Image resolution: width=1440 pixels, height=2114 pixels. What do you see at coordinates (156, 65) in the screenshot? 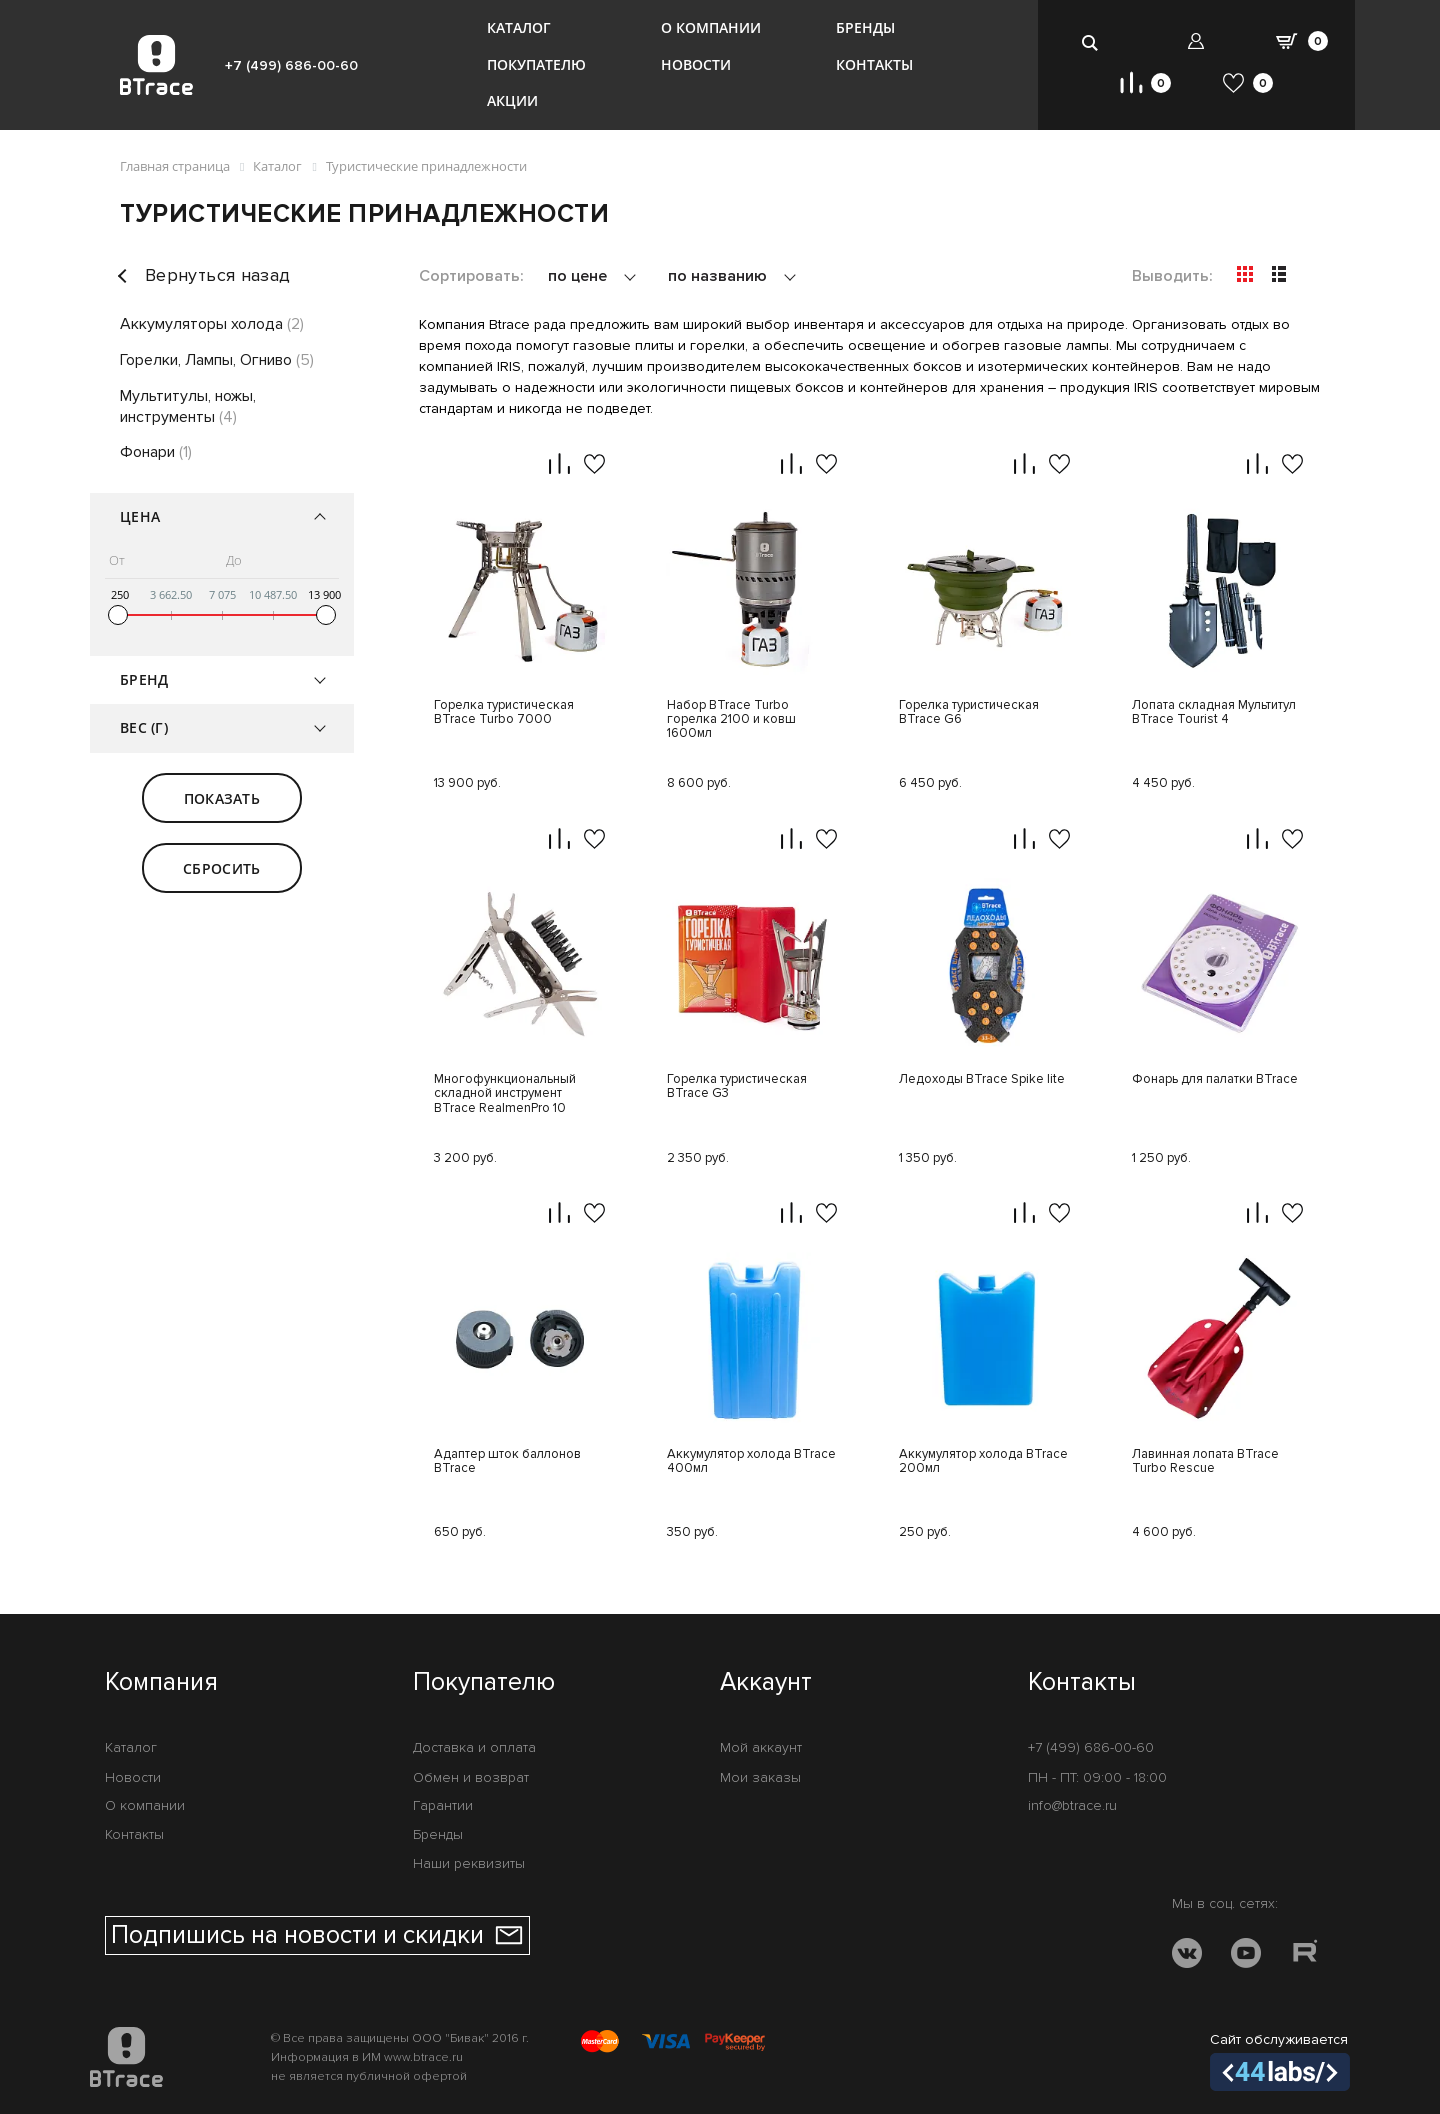
I see `[BTrace]` at bounding box center [156, 65].